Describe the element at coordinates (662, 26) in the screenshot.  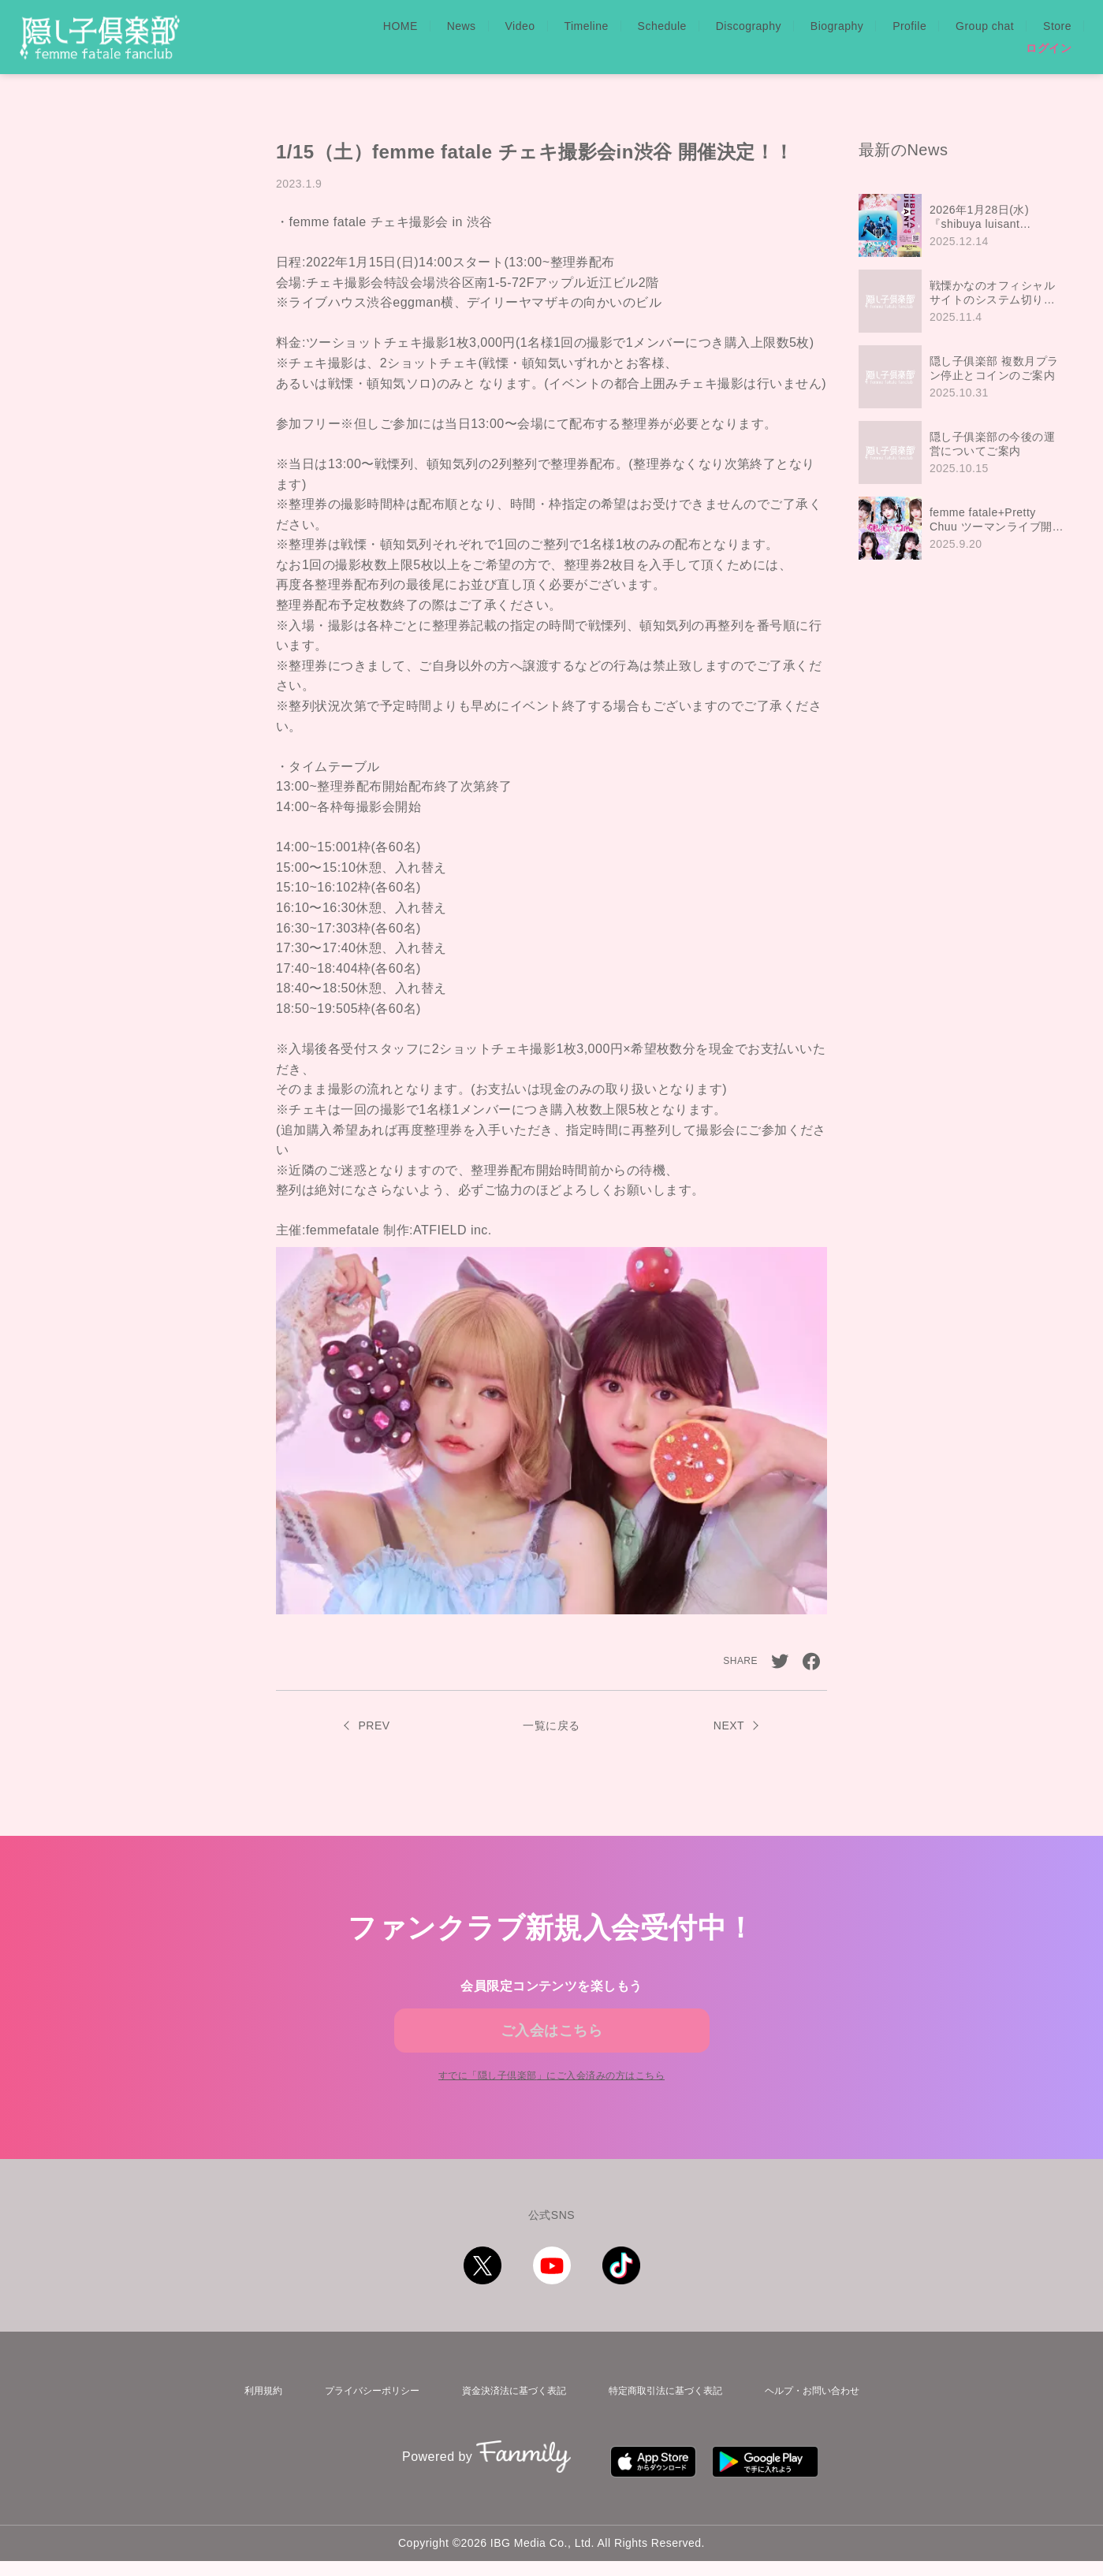
I see `Schedule` at that location.